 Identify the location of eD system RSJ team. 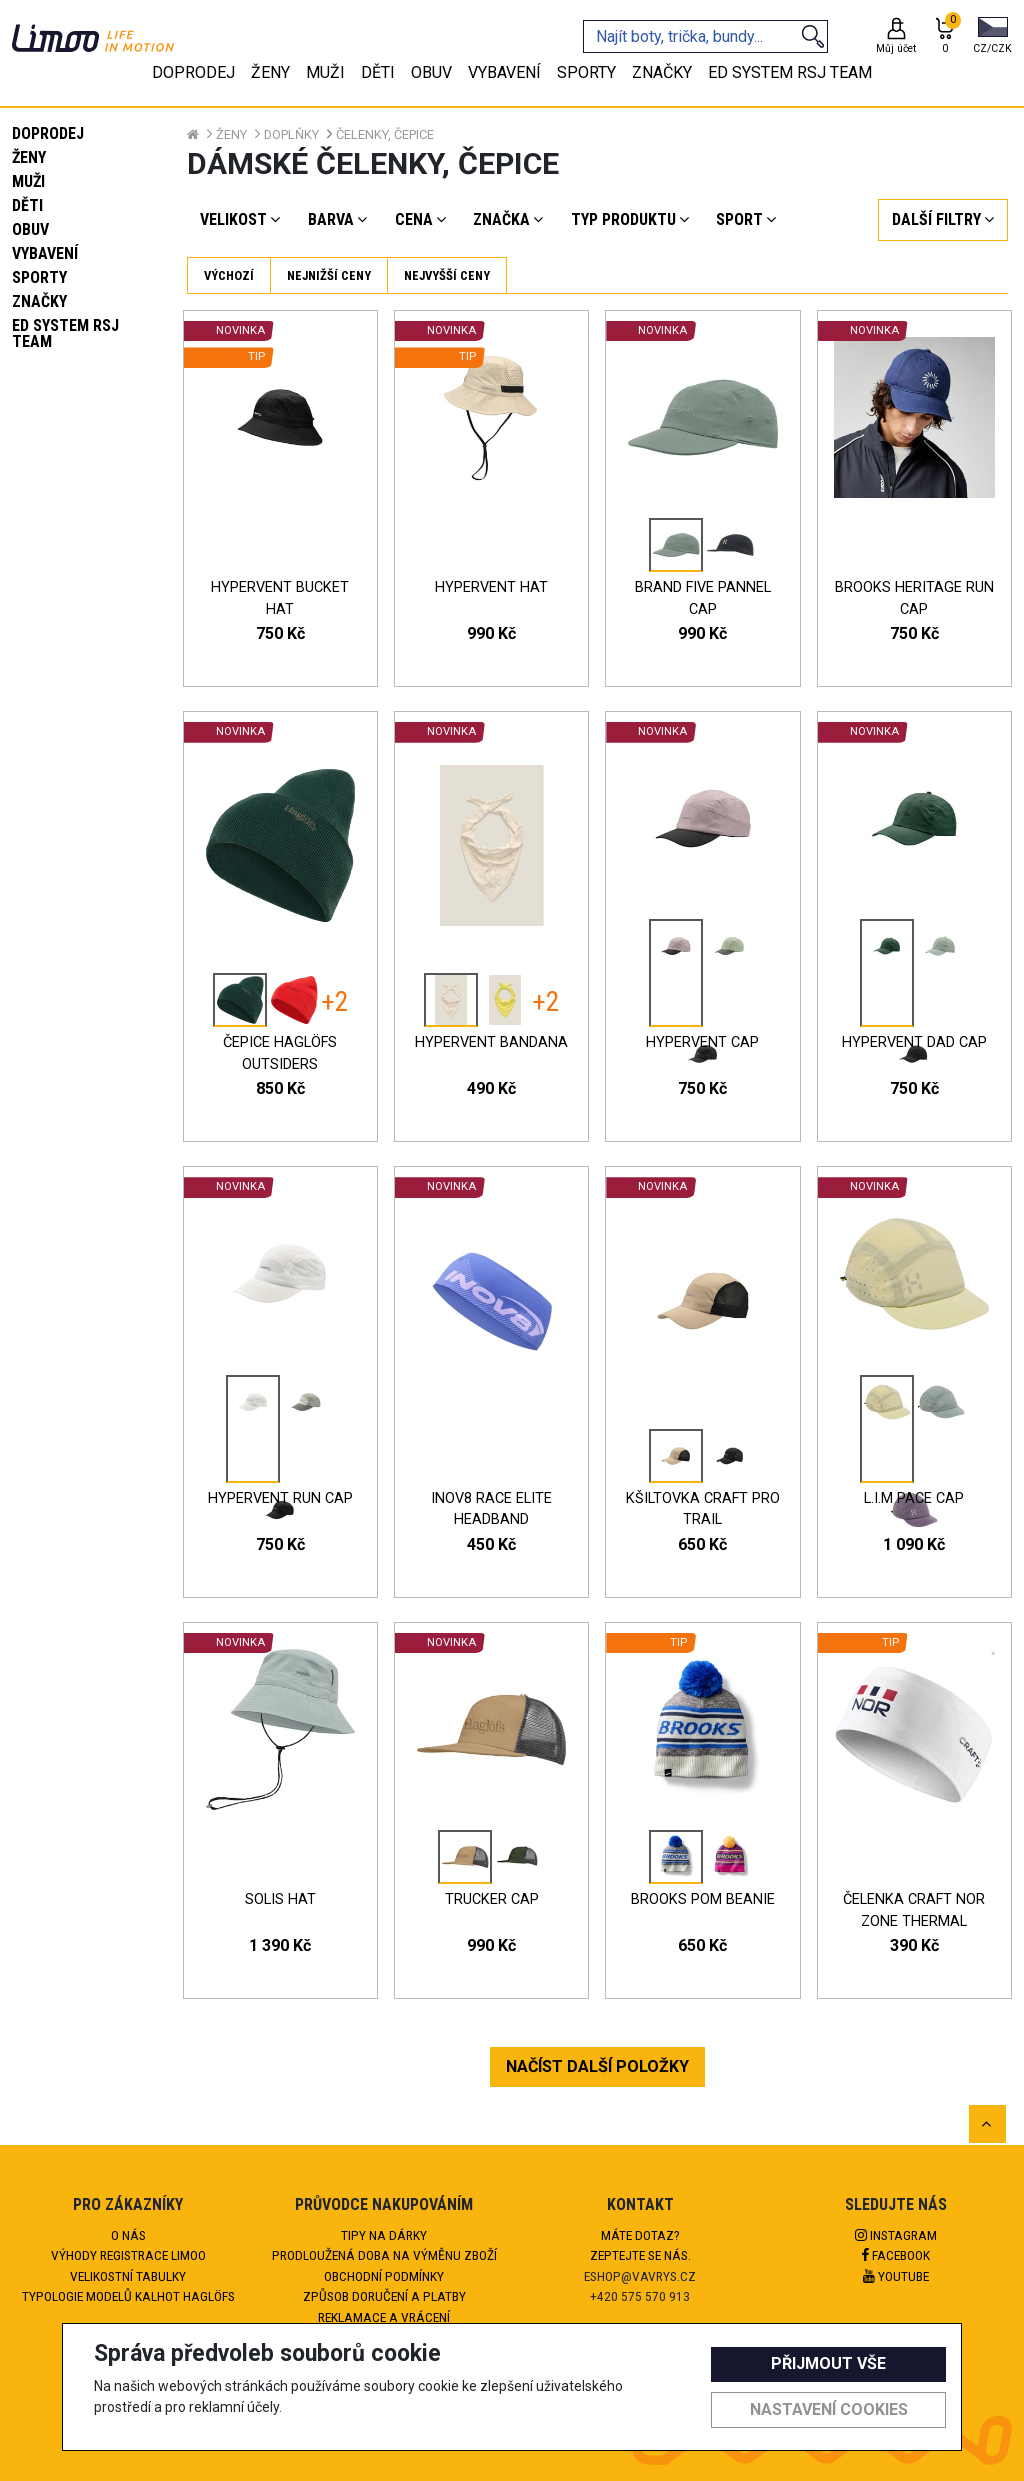
(65, 333).